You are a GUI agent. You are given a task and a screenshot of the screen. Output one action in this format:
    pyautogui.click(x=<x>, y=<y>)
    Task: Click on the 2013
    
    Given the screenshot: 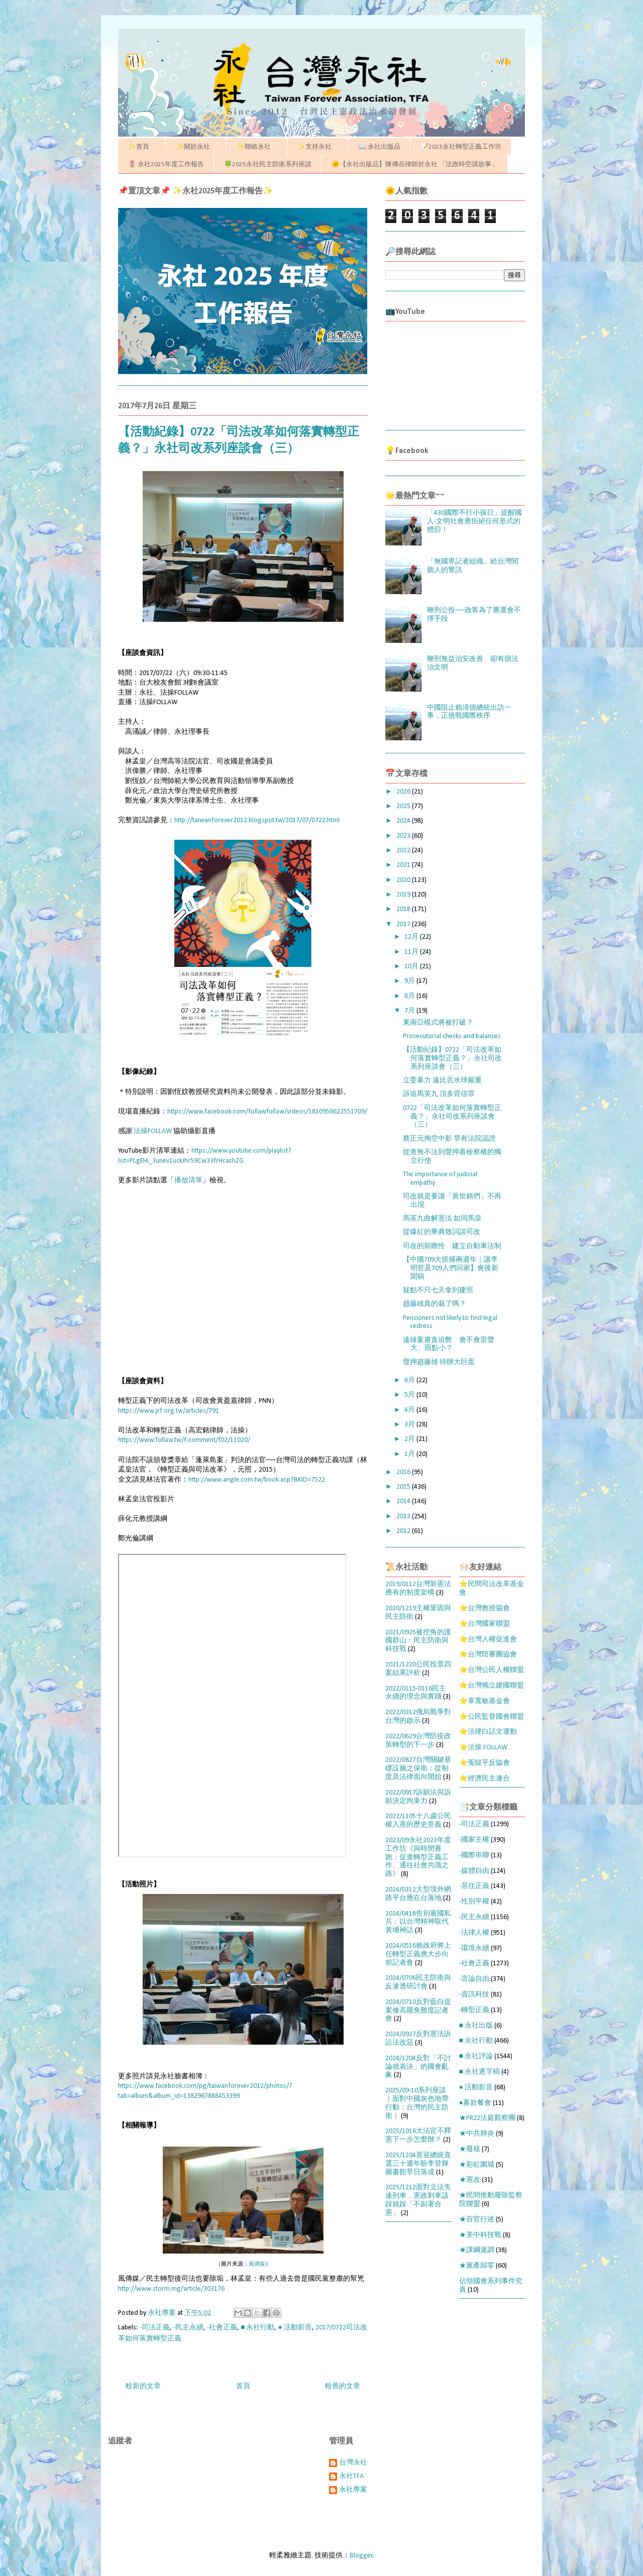 What is the action you would take?
    pyautogui.click(x=404, y=1516)
    